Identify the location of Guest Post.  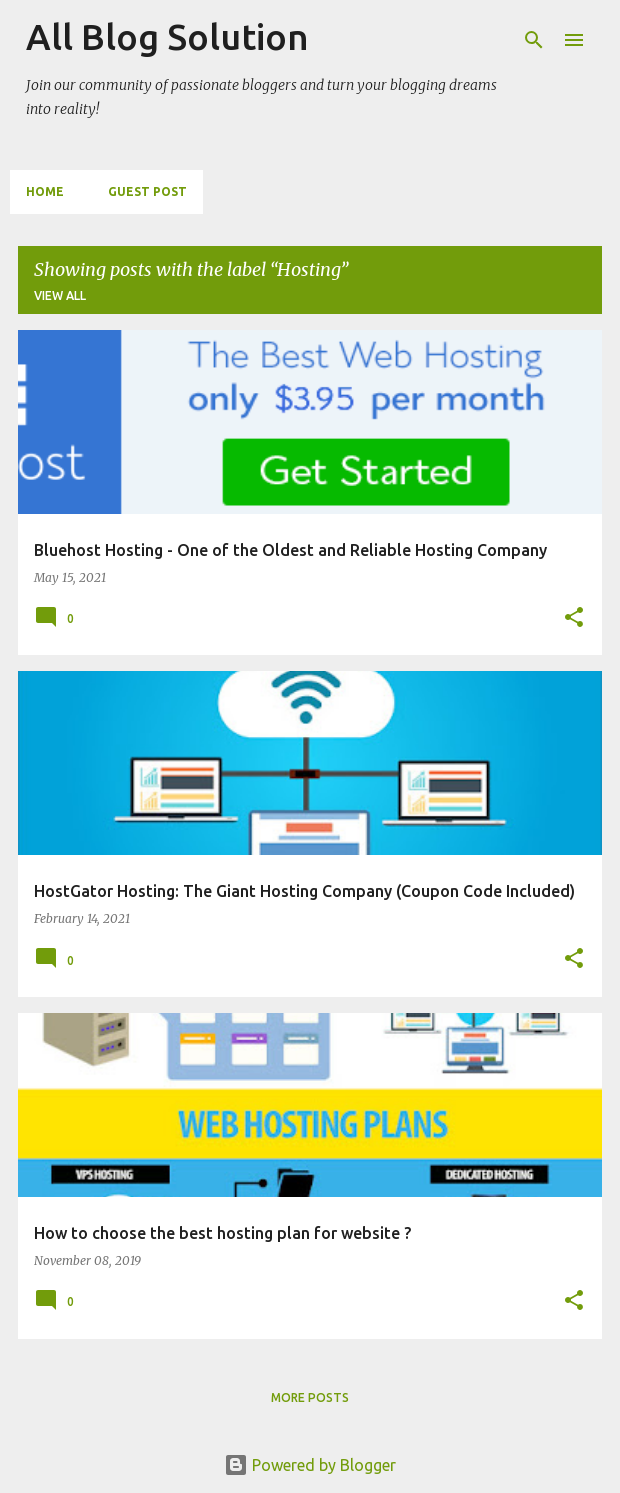
(147, 191).